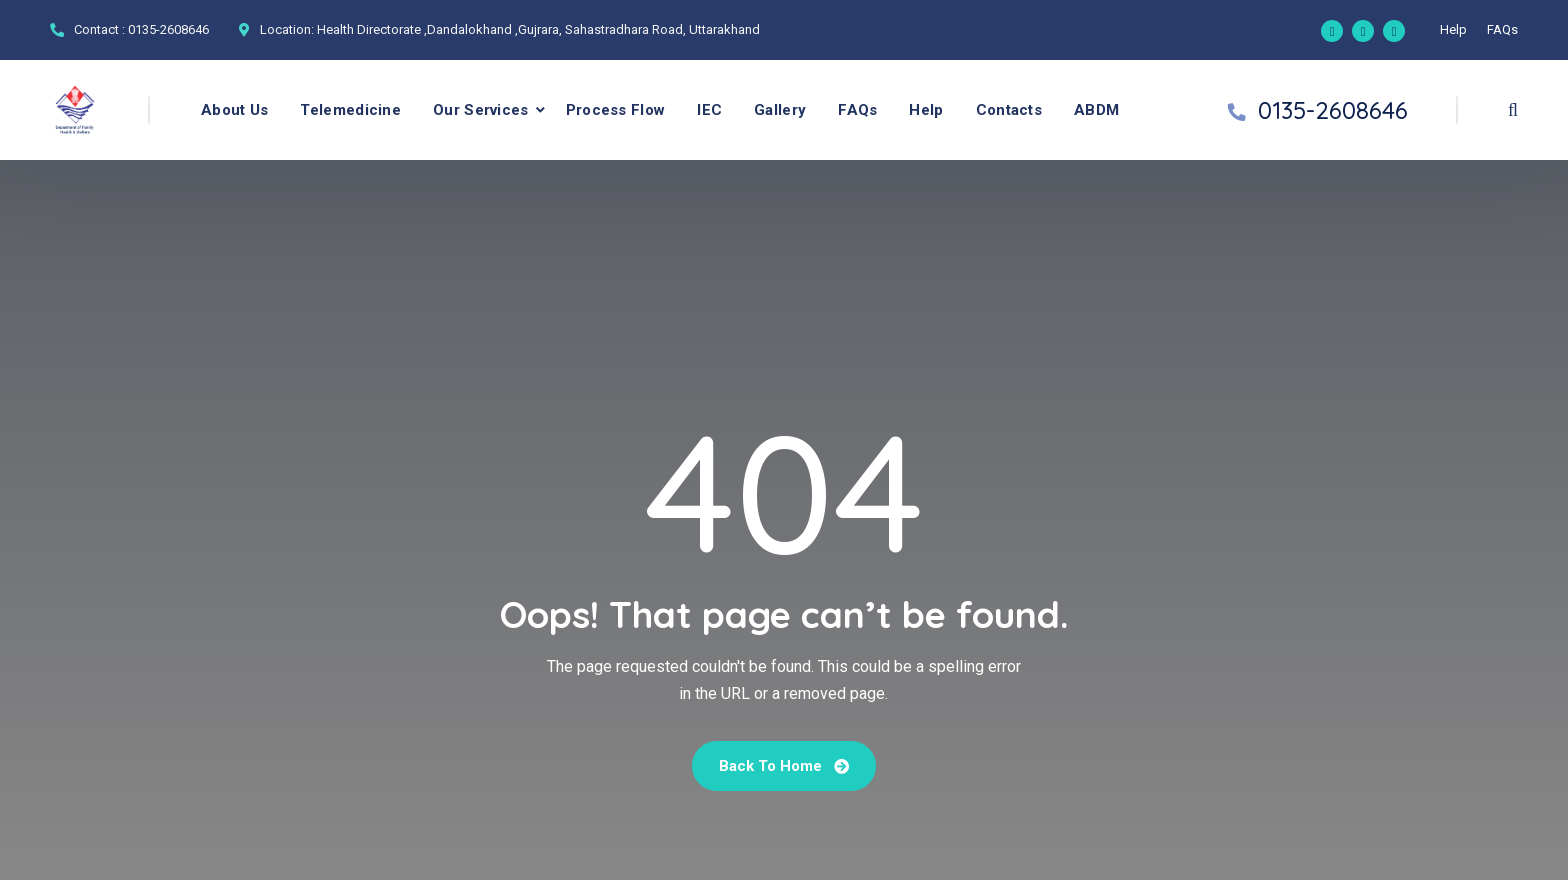 This screenshot has width=1568, height=880. I want to click on Contacts, so click(1009, 110).